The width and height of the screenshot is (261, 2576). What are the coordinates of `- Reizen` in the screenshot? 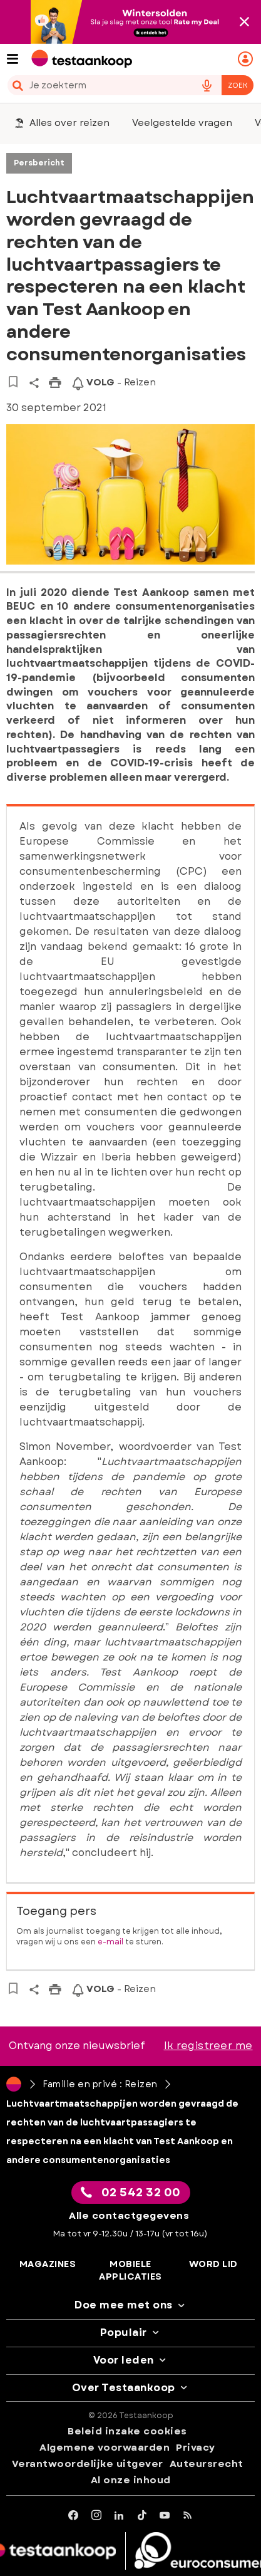 It's located at (113, 382).